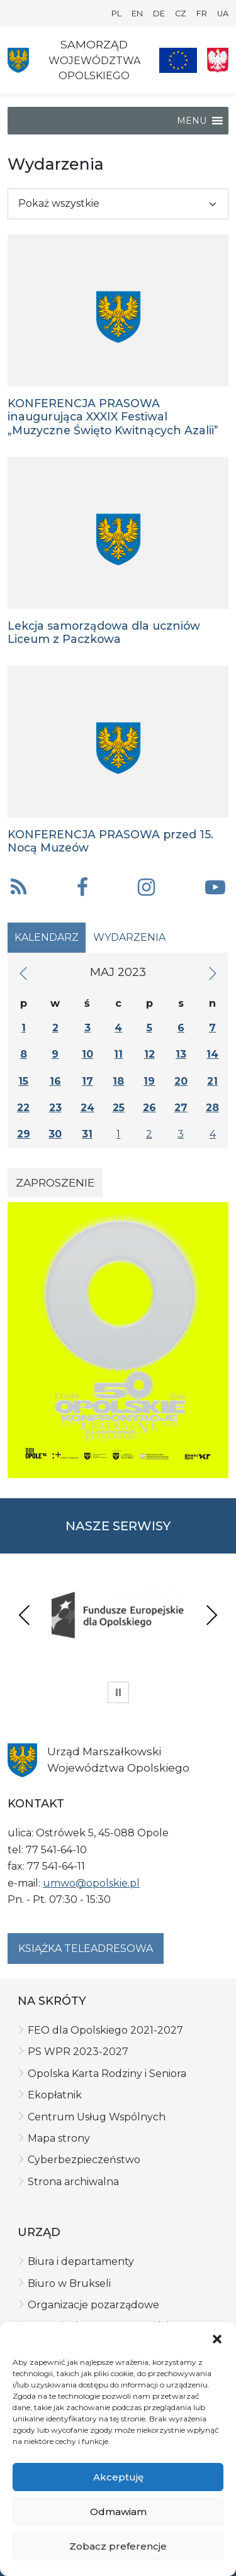 The width and height of the screenshot is (236, 2576). What do you see at coordinates (212, 1081) in the screenshot?
I see `21` at bounding box center [212, 1081].